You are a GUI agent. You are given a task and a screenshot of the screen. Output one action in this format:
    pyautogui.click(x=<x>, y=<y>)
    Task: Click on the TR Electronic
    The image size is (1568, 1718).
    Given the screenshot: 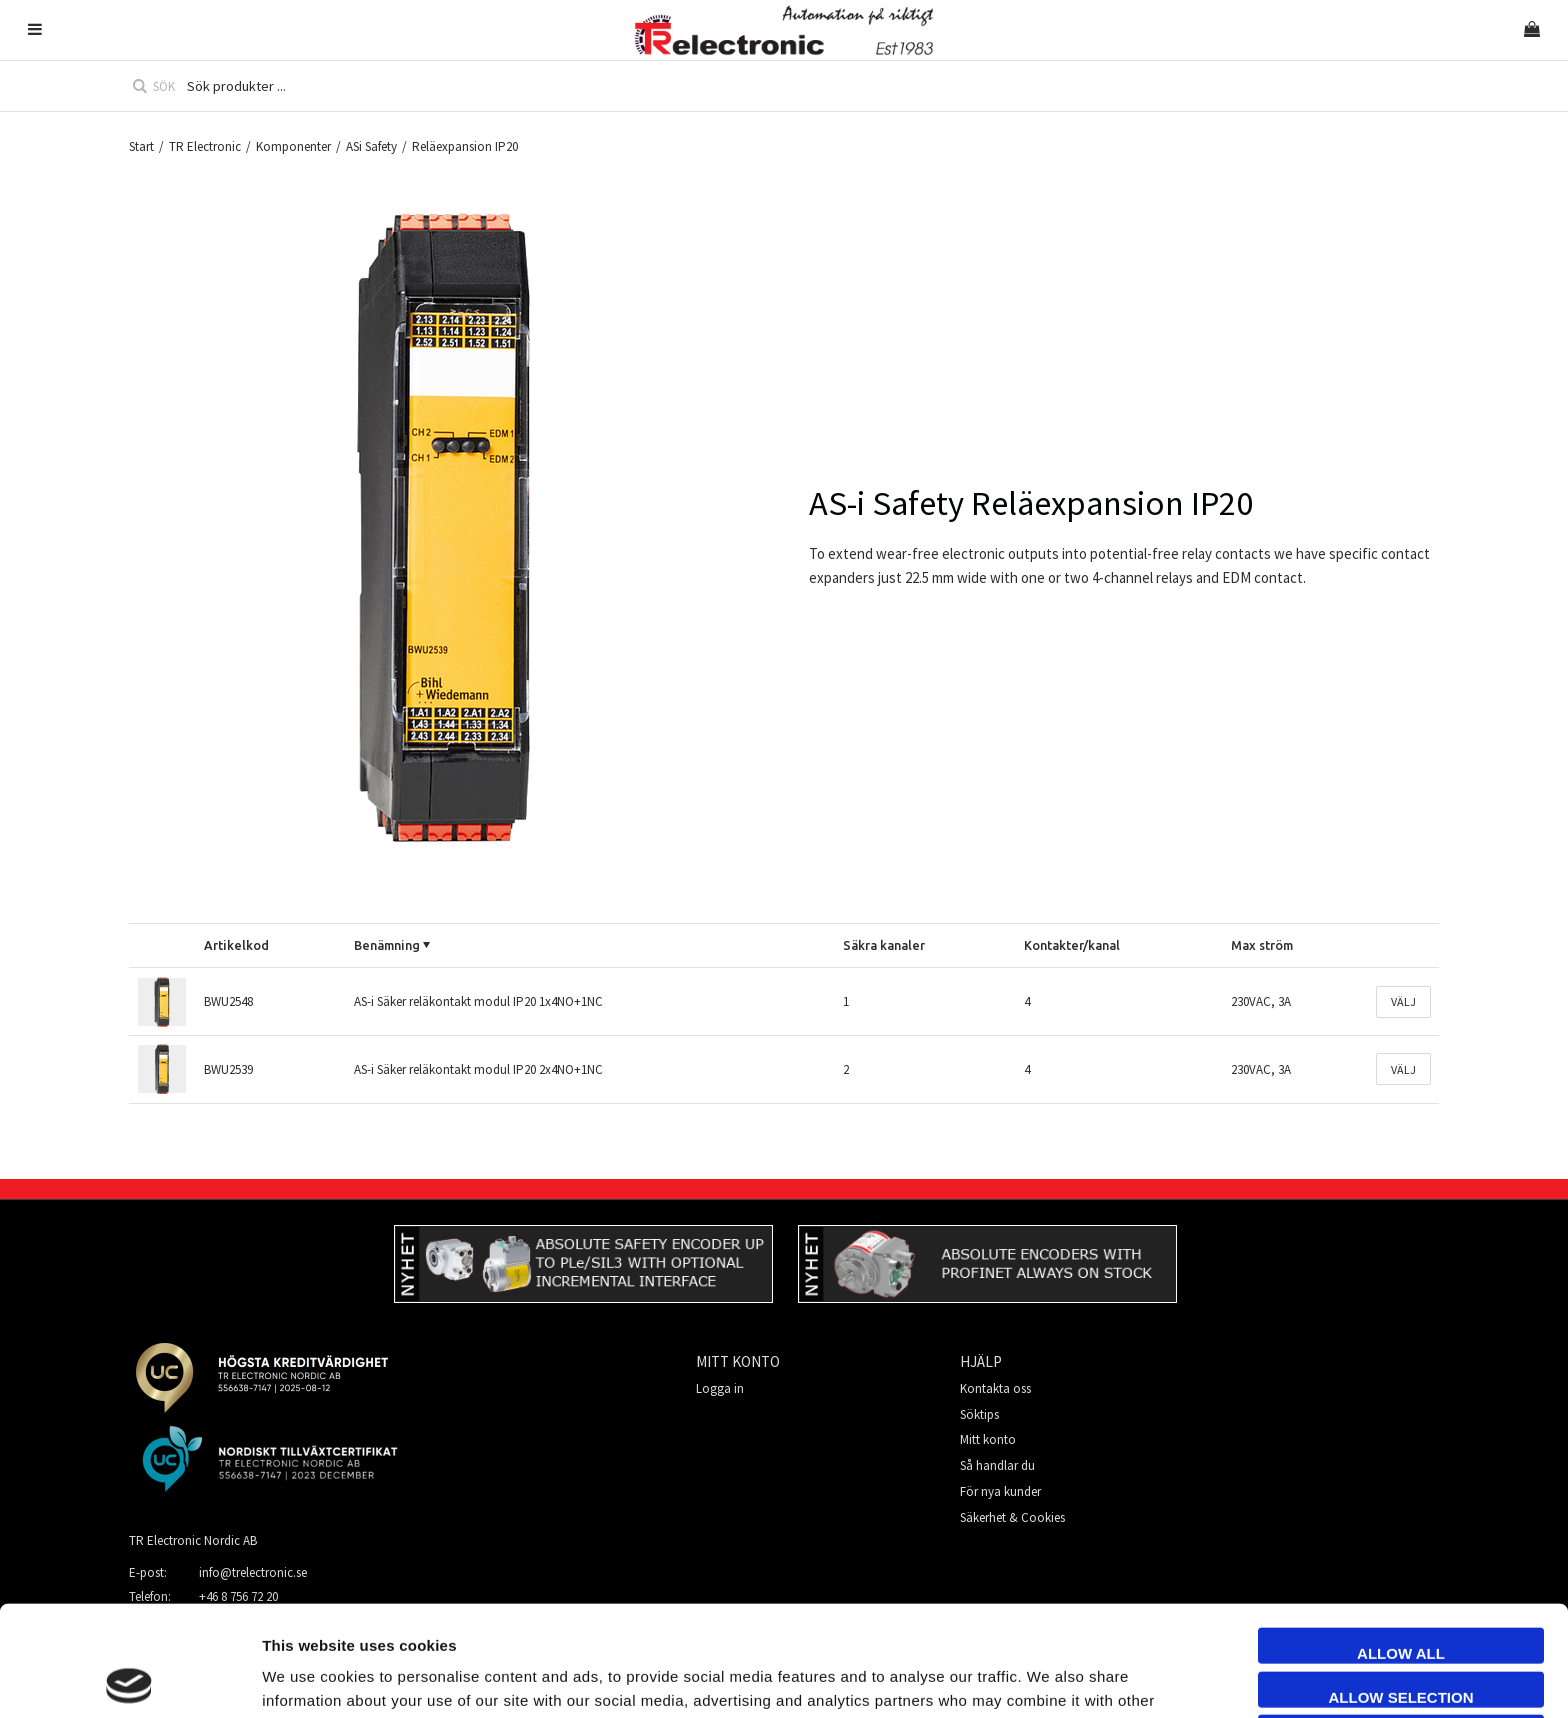 What is the action you would take?
    pyautogui.click(x=205, y=146)
    